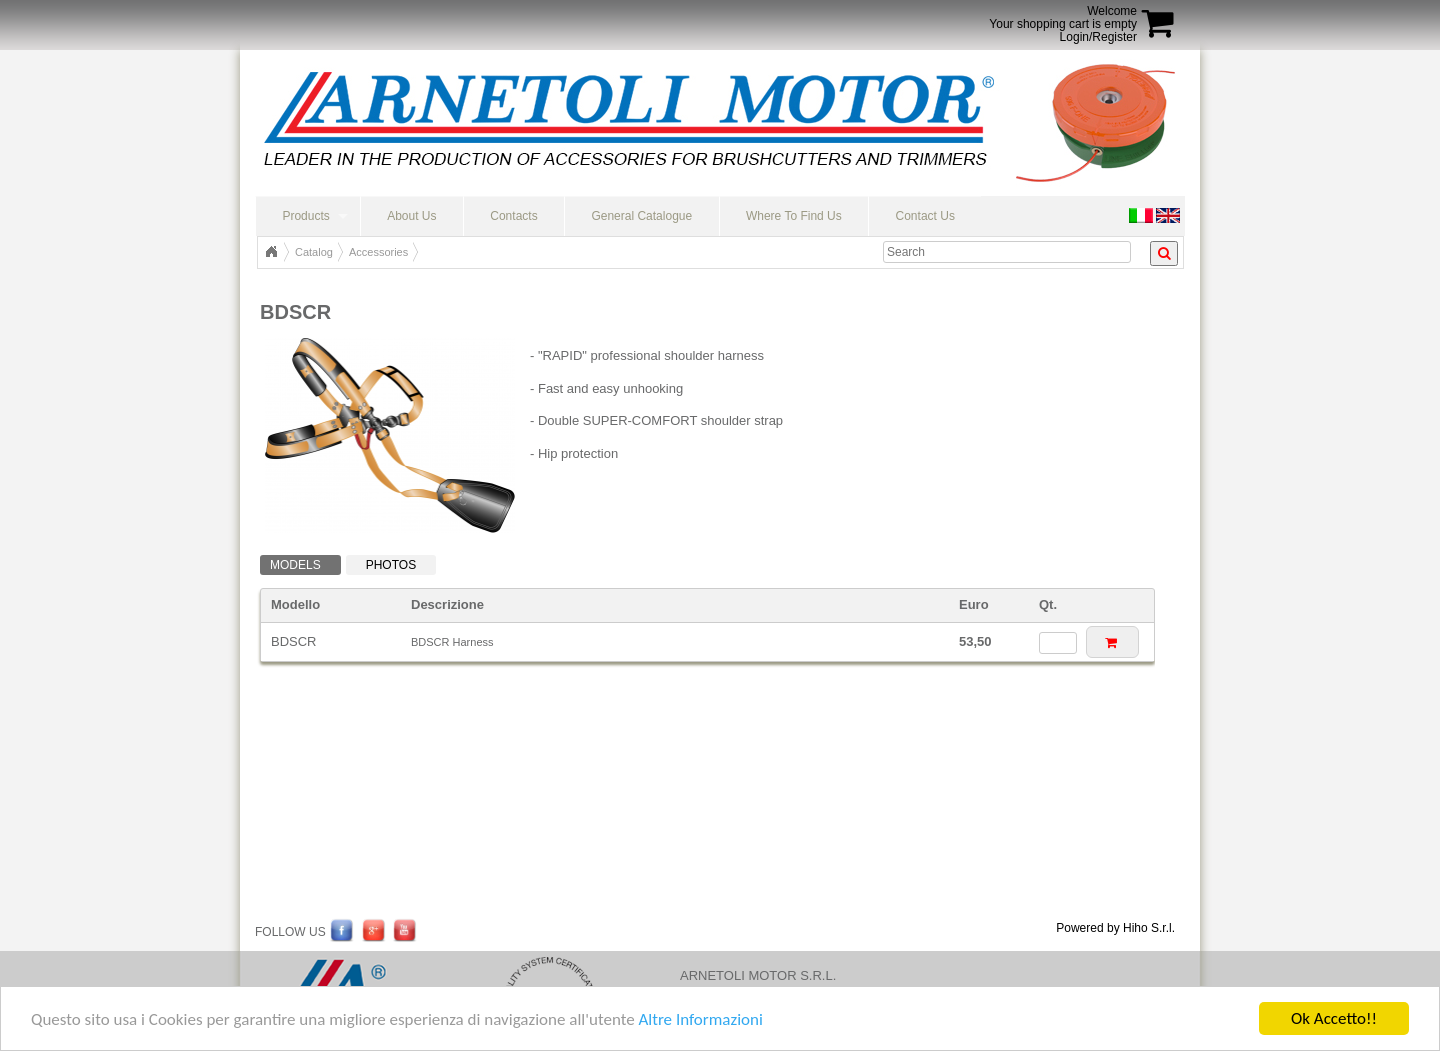 This screenshot has height=1051, width=1440. I want to click on General Catalogue, so click(641, 216).